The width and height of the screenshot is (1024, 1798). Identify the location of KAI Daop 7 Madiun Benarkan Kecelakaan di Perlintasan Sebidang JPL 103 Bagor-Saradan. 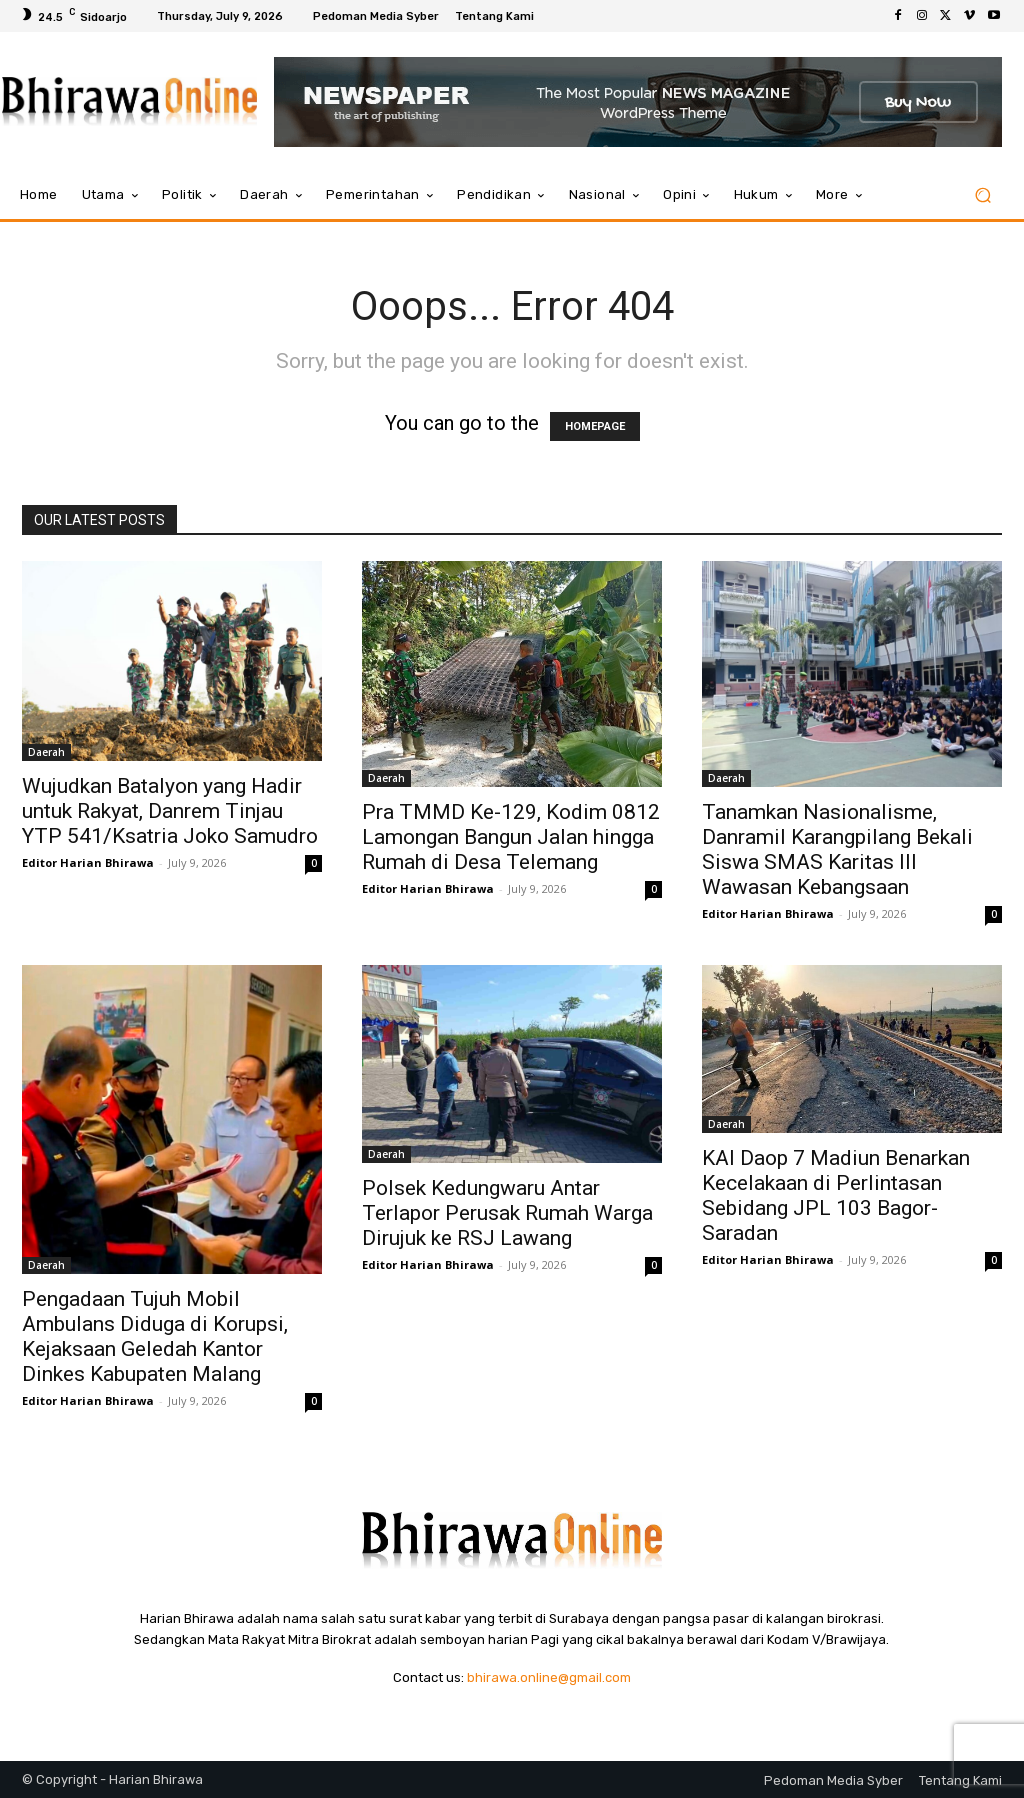
(836, 1195).